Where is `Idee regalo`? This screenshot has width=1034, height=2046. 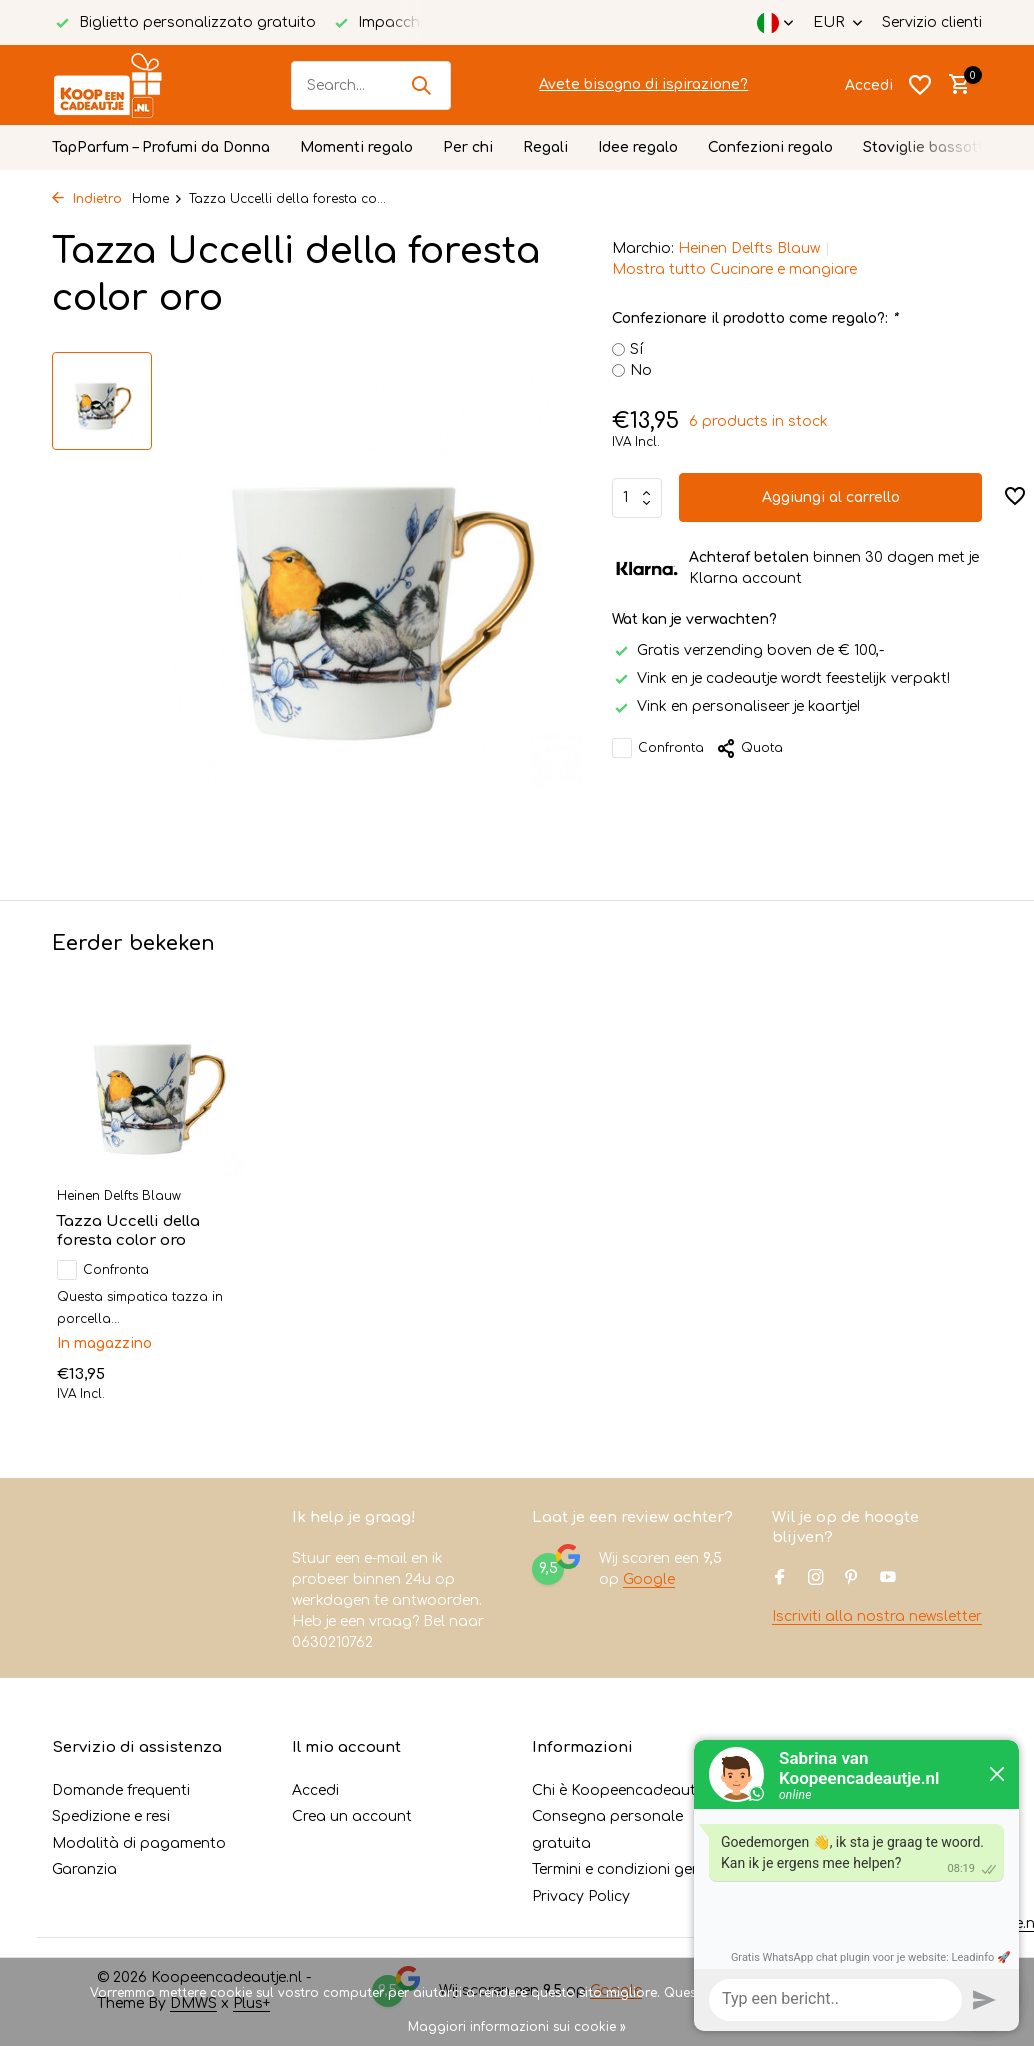 Idee regalo is located at coordinates (638, 147).